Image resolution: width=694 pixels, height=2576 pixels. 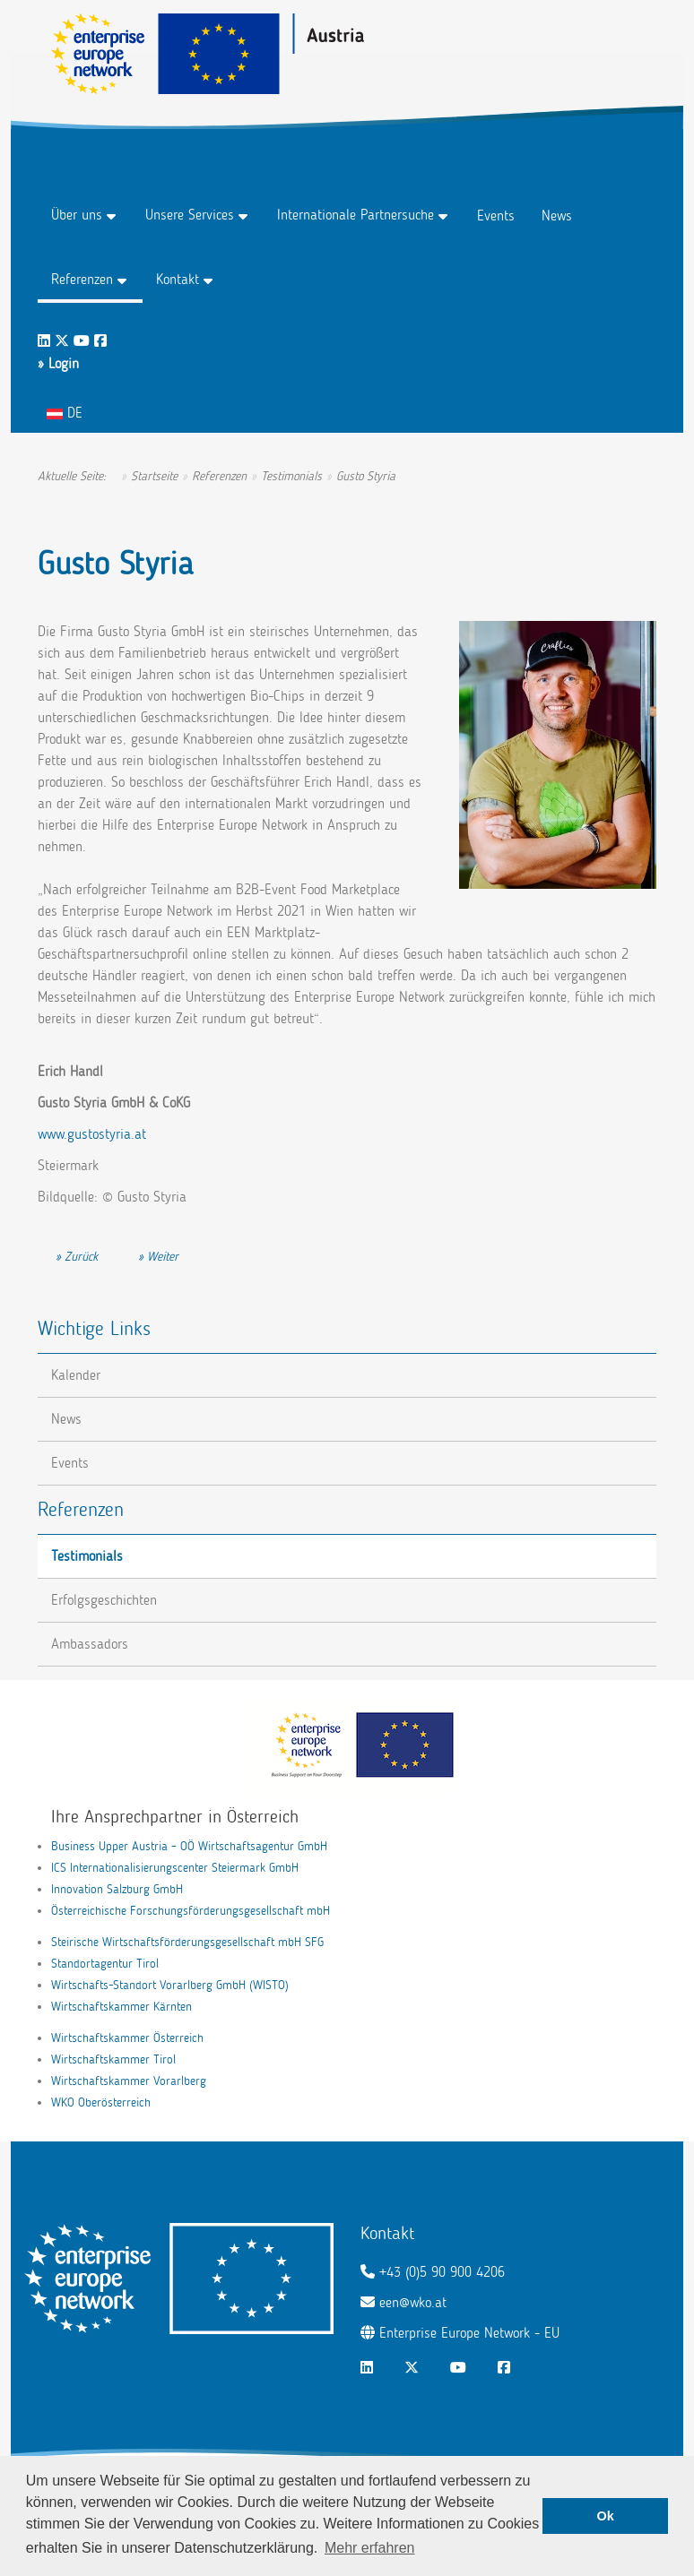 I want to click on Kontakt, so click(x=177, y=279).